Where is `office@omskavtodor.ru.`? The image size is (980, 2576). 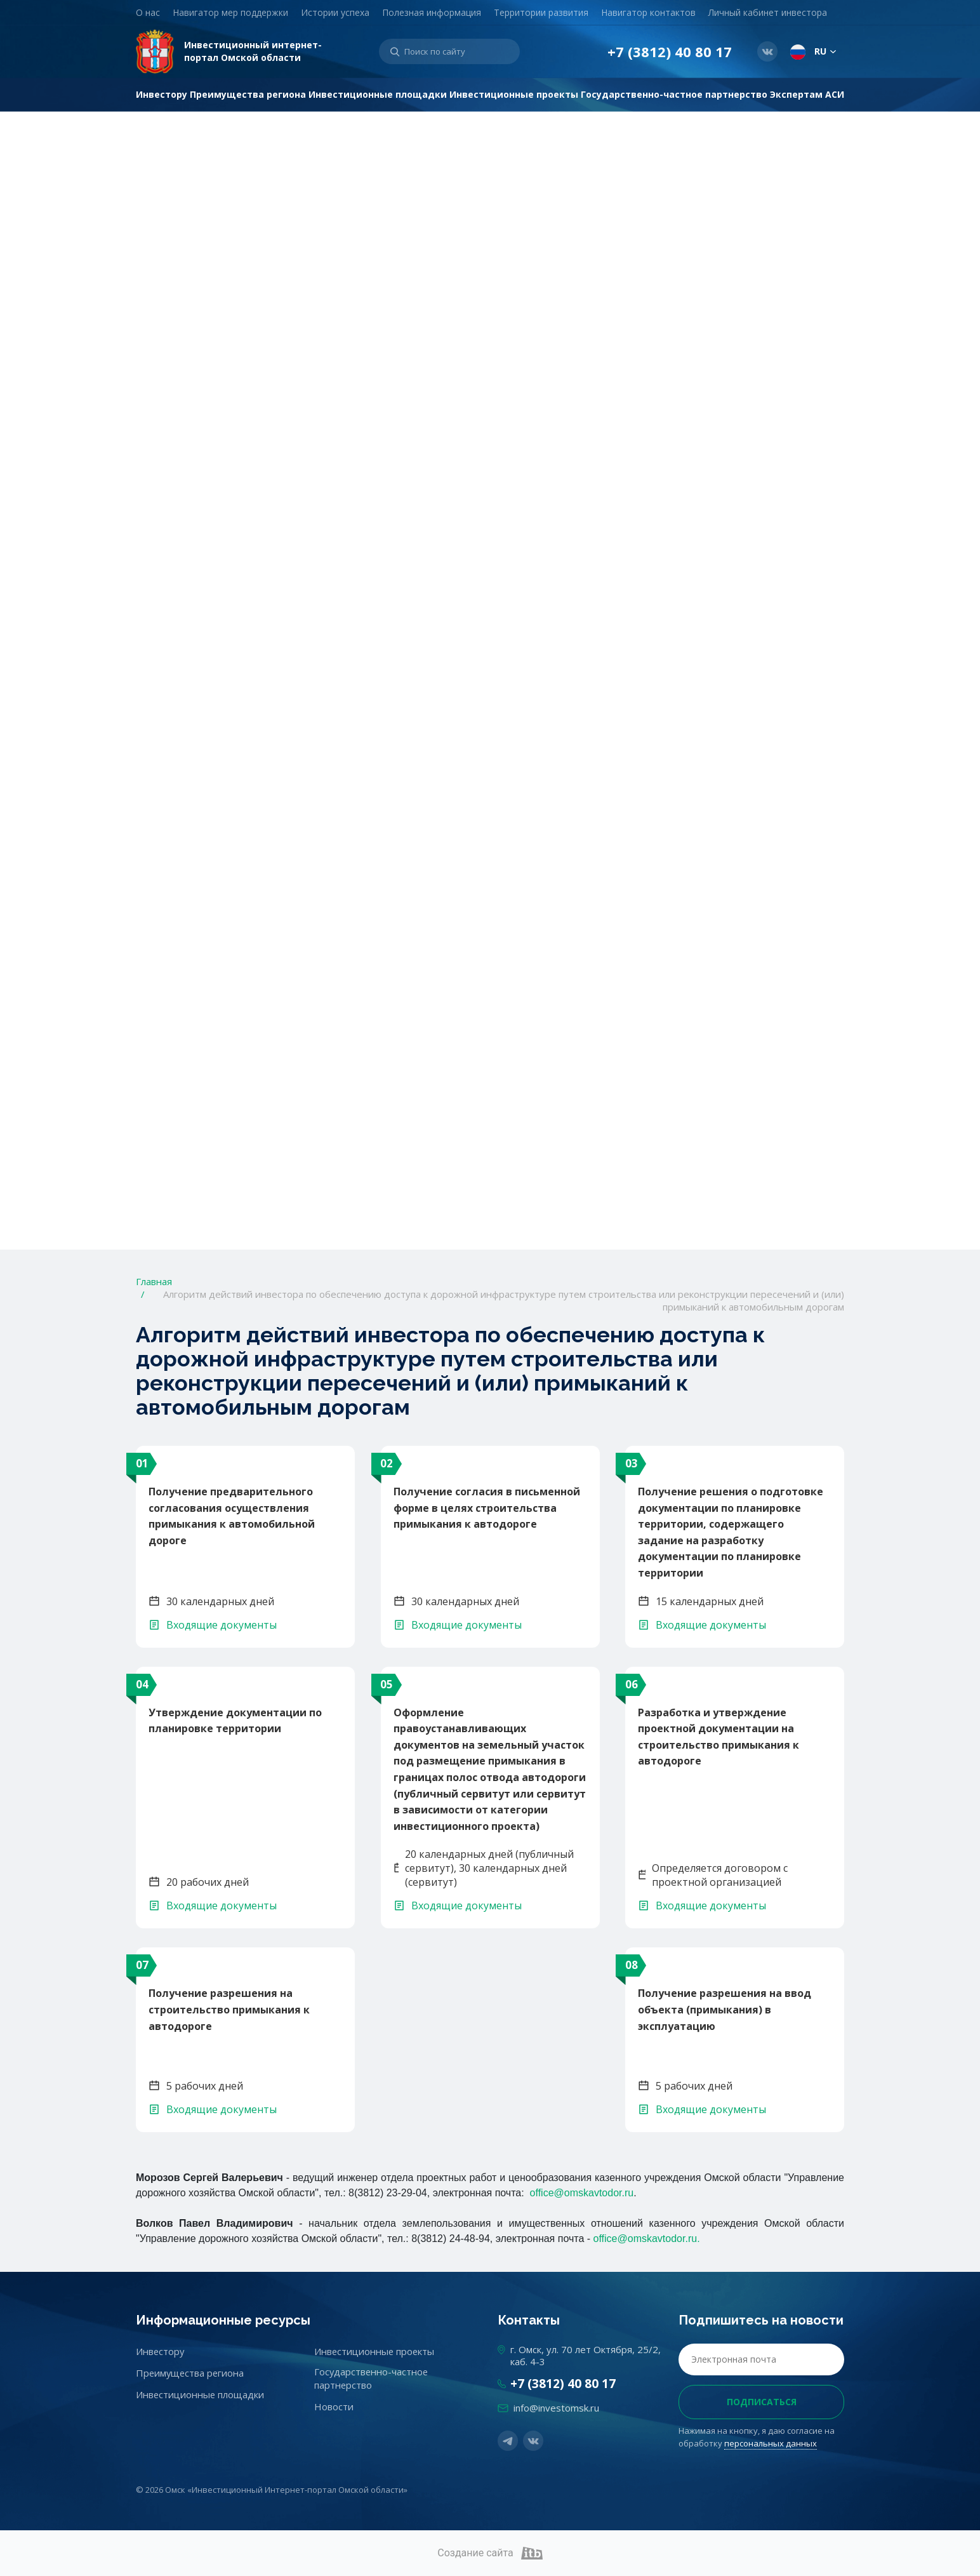
office@omskavtodor.ru. is located at coordinates (646, 2238).